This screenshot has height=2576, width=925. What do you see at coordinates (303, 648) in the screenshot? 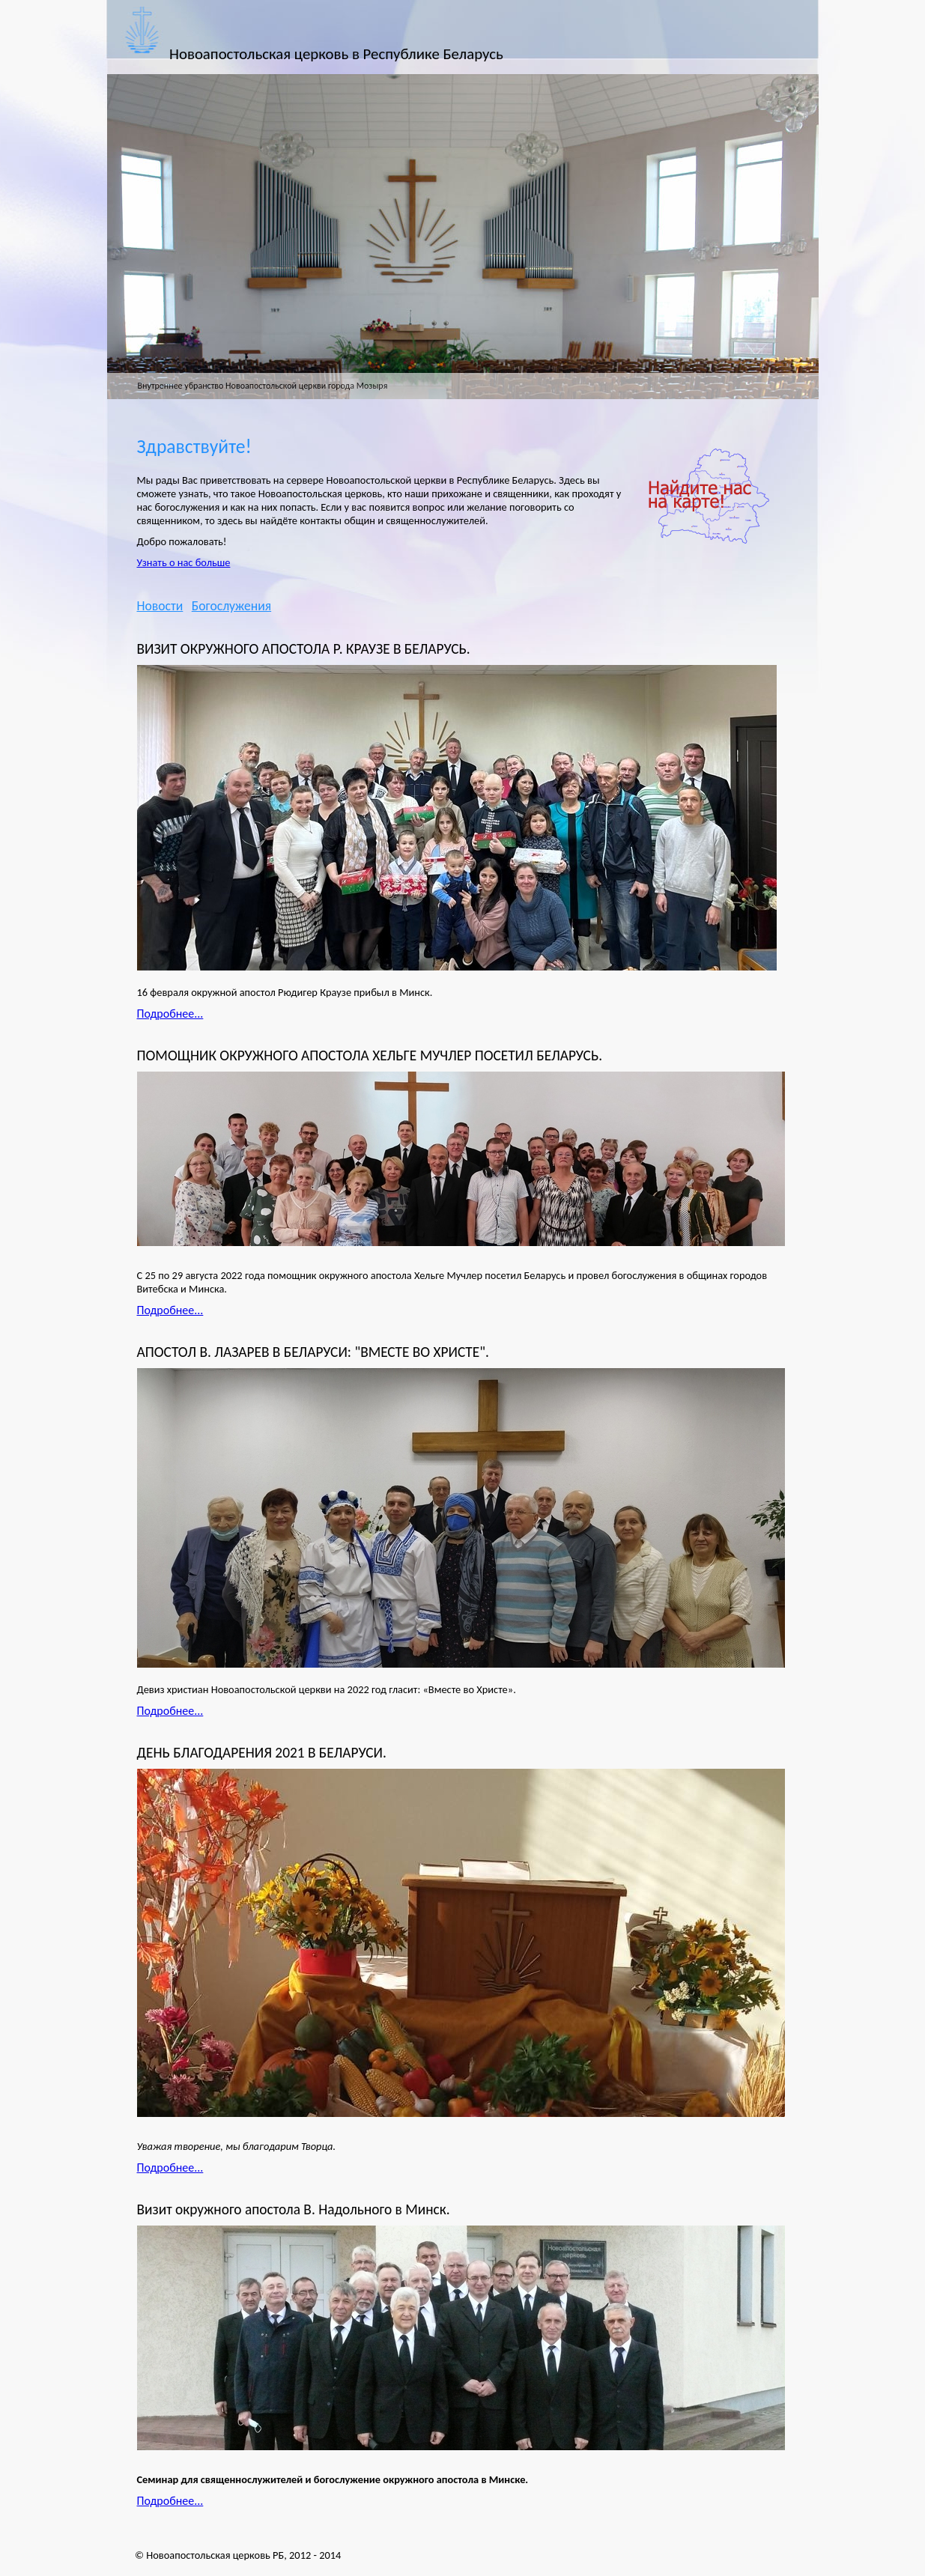
I see `ВИЗИТ ОКРУЖНОГО АПОСТОЛА Р. КРАУЗЕ В БЕЛАРУСЬ.` at bounding box center [303, 648].